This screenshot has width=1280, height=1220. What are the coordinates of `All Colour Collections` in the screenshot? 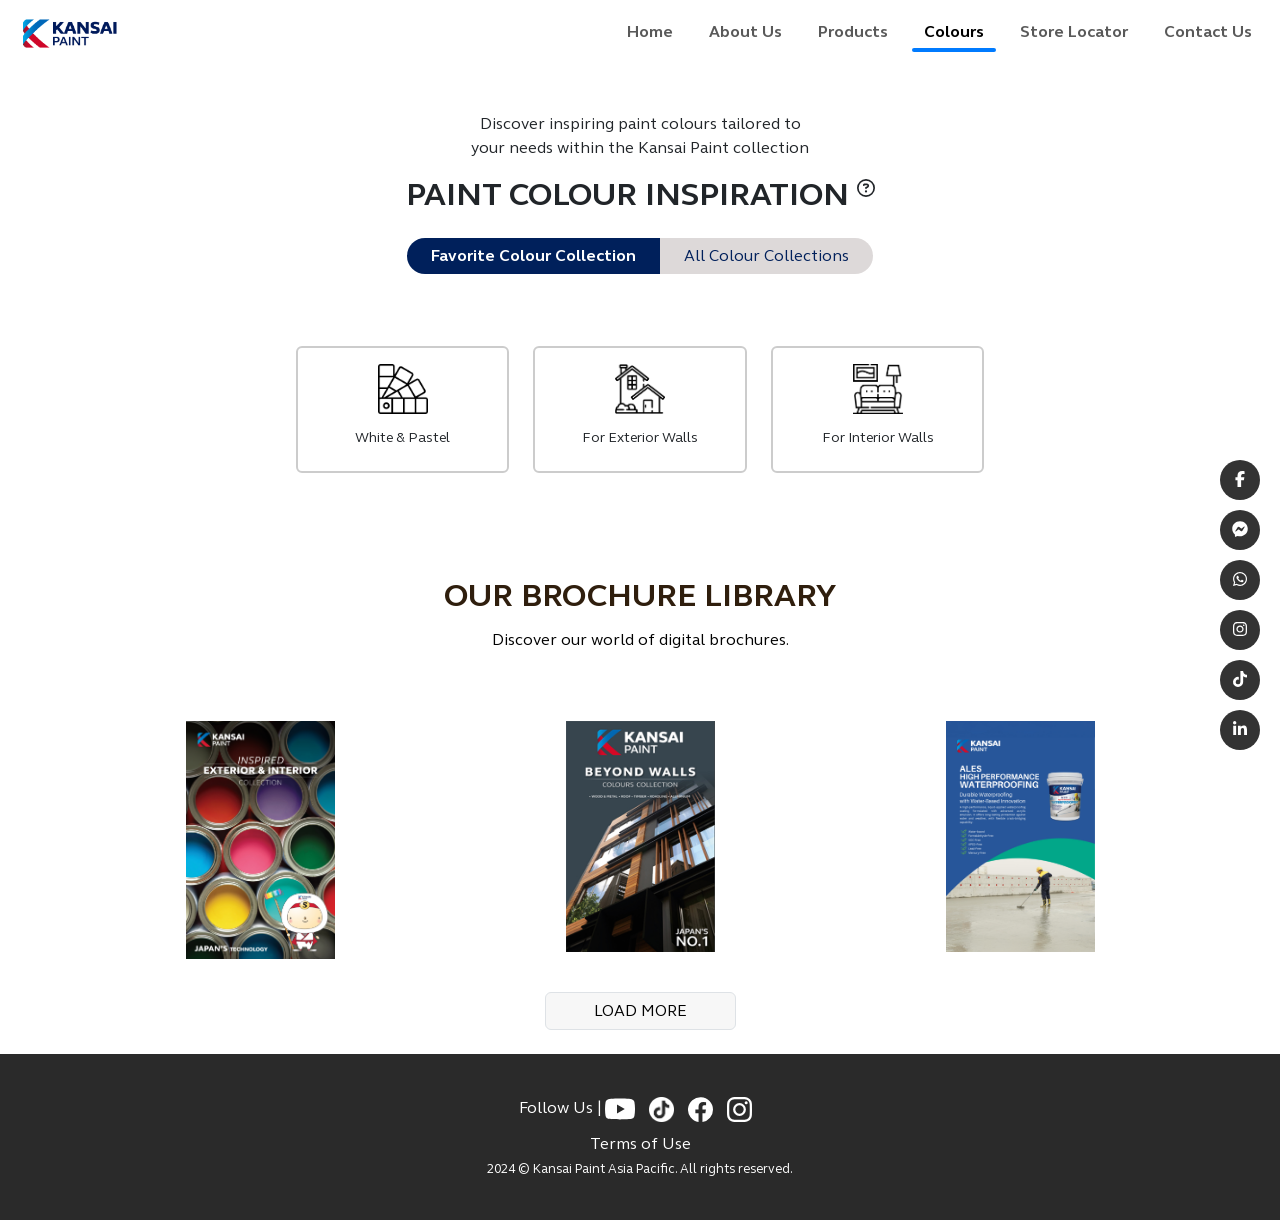 It's located at (766, 255).